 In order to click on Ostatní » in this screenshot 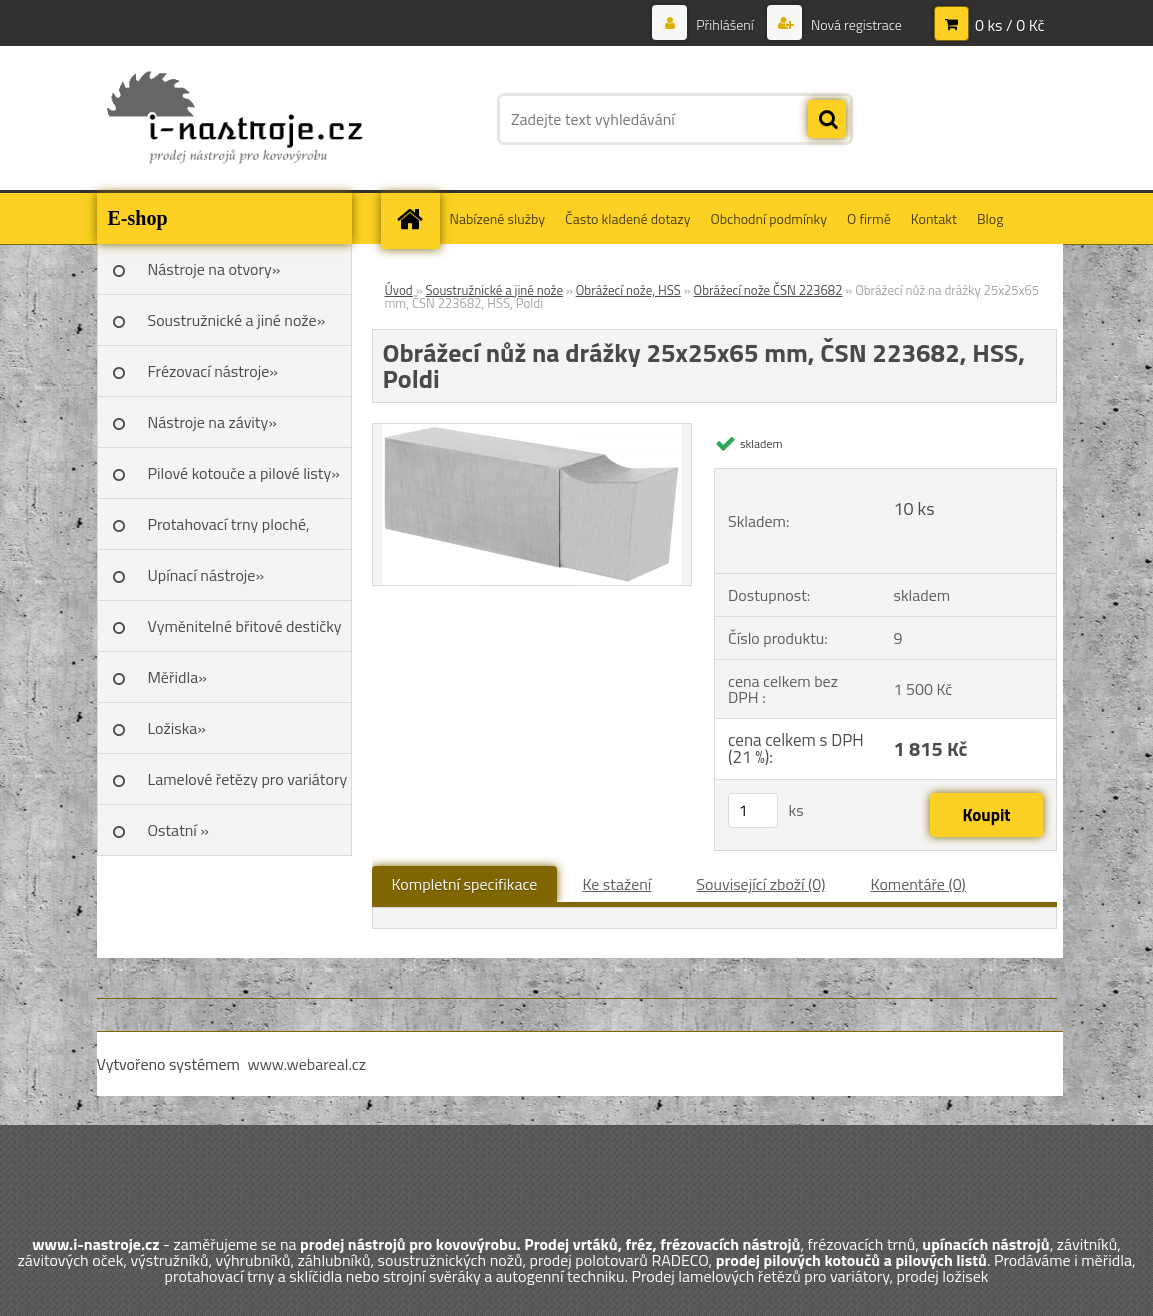, I will do `click(179, 830)`.